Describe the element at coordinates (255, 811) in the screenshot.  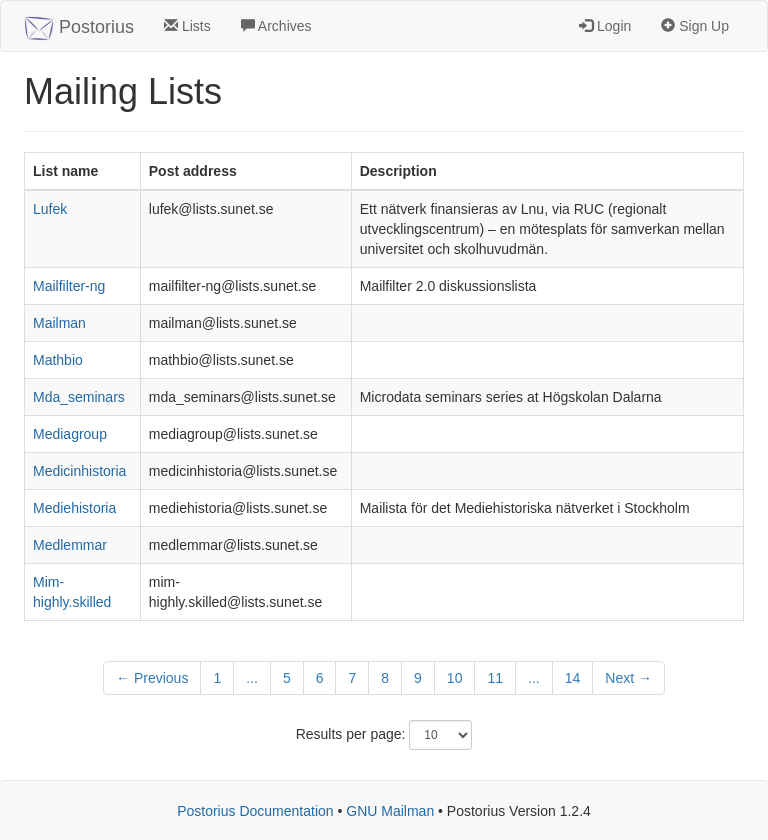
I see `Postorius Documentation` at that location.